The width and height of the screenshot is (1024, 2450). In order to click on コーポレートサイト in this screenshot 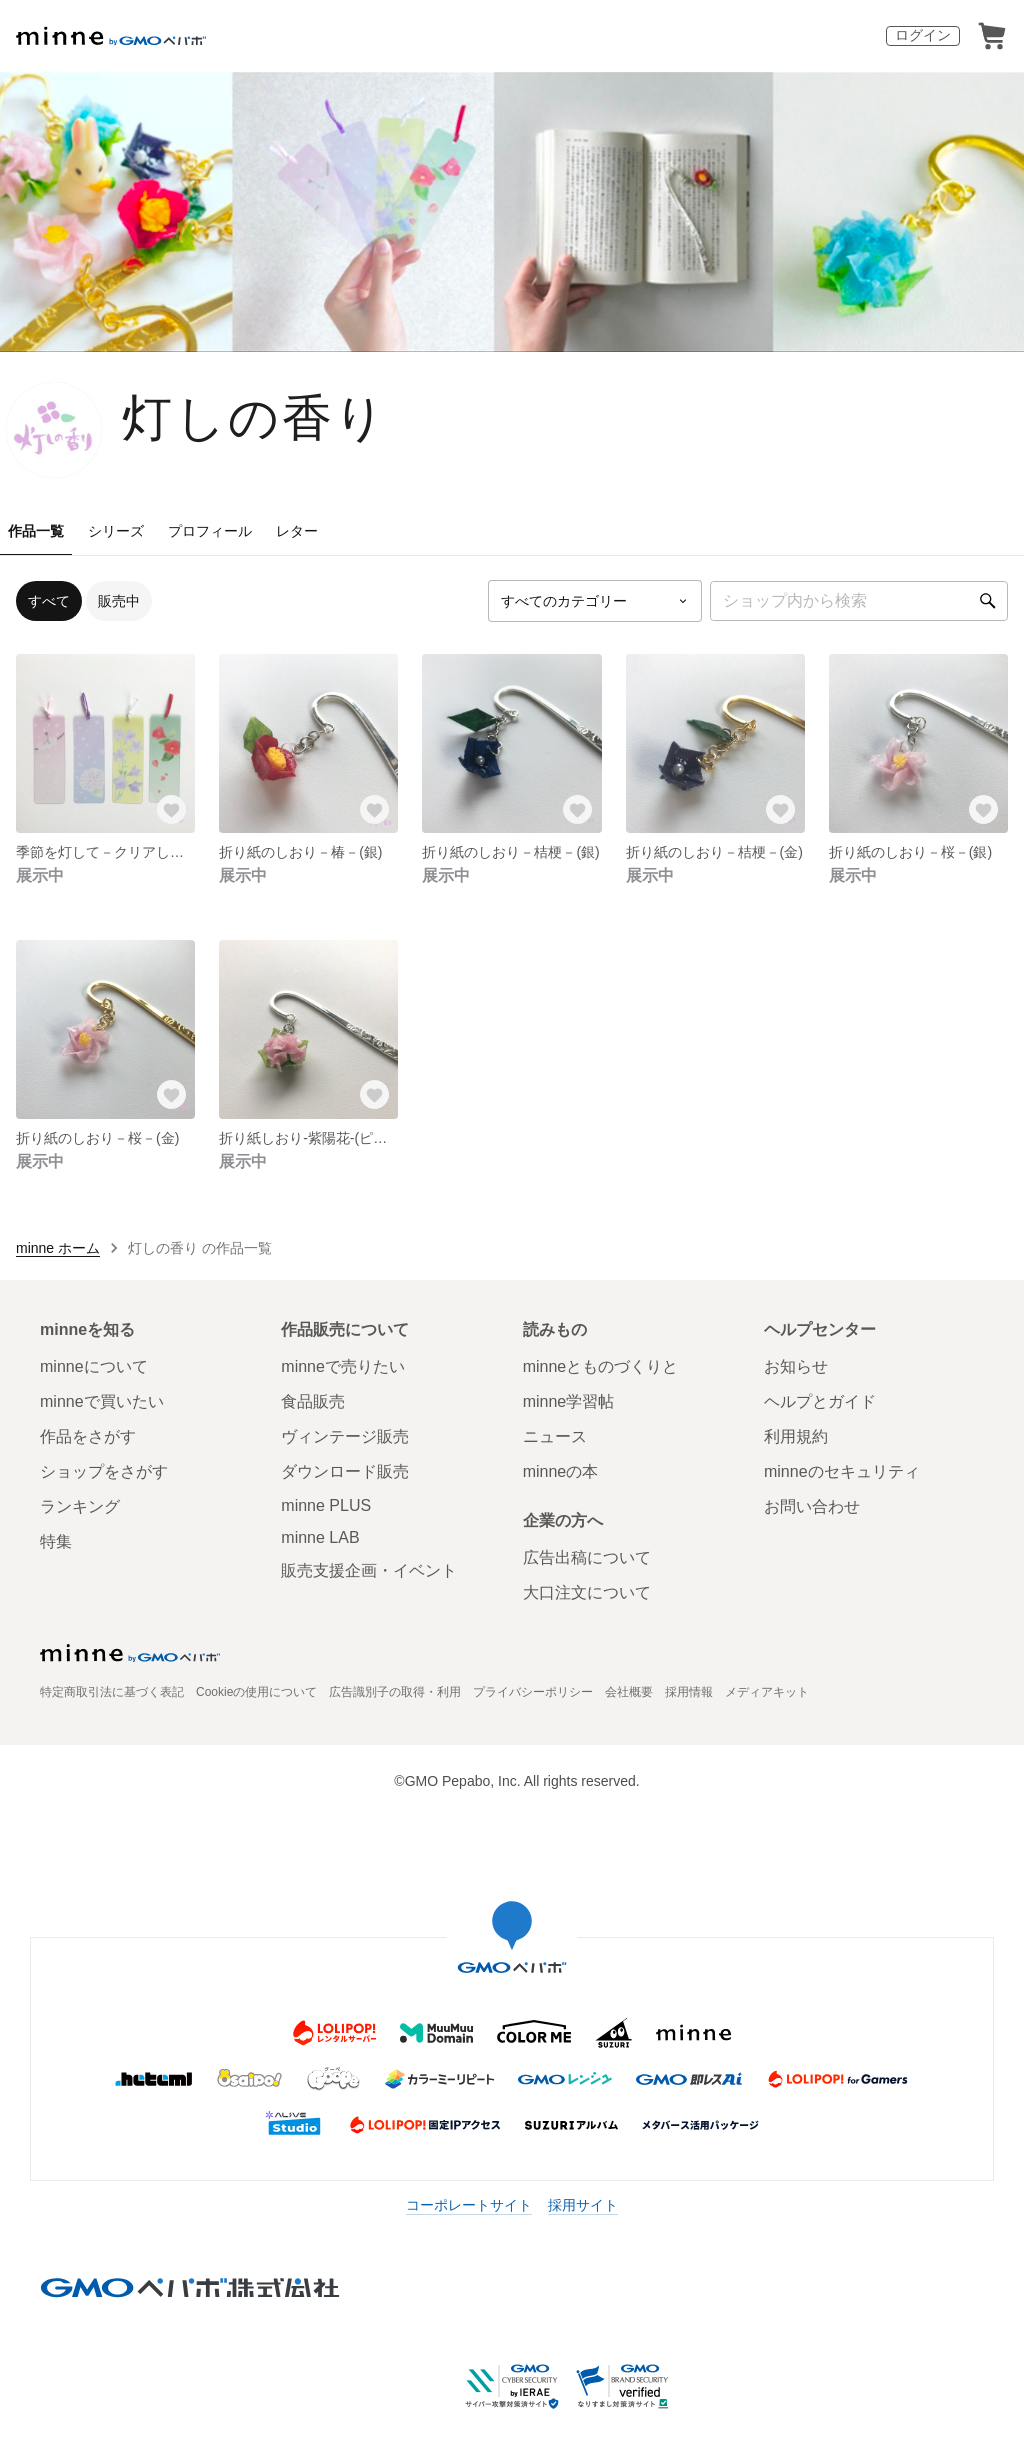, I will do `click(469, 2205)`.